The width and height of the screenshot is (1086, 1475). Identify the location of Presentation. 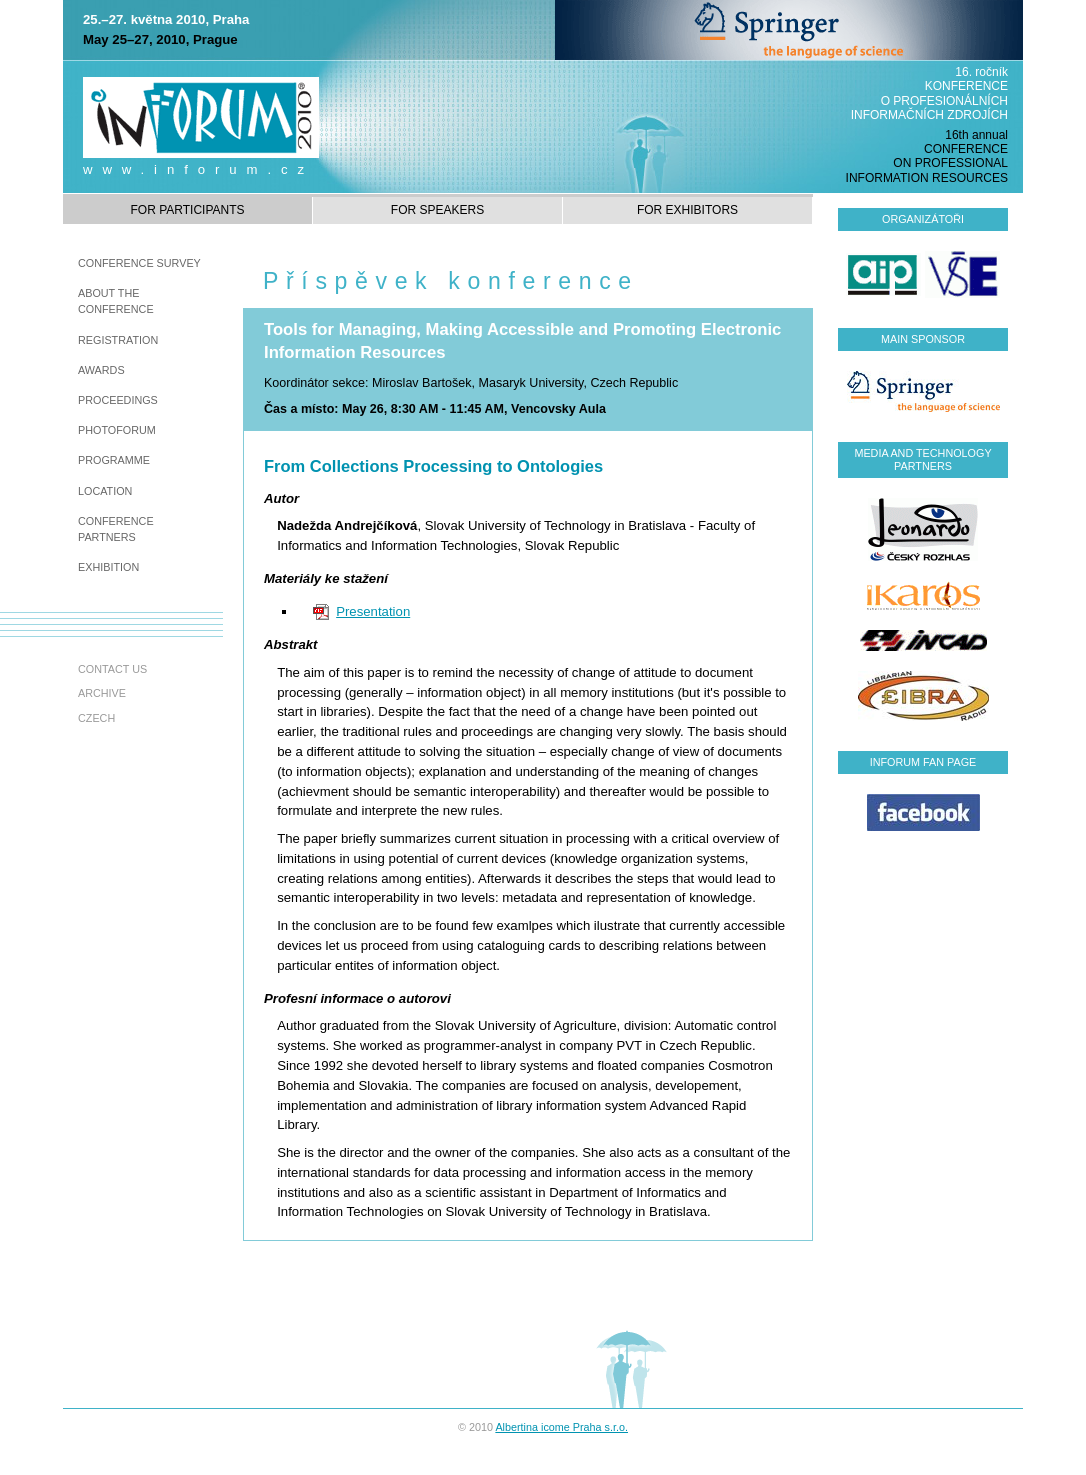
(373, 611).